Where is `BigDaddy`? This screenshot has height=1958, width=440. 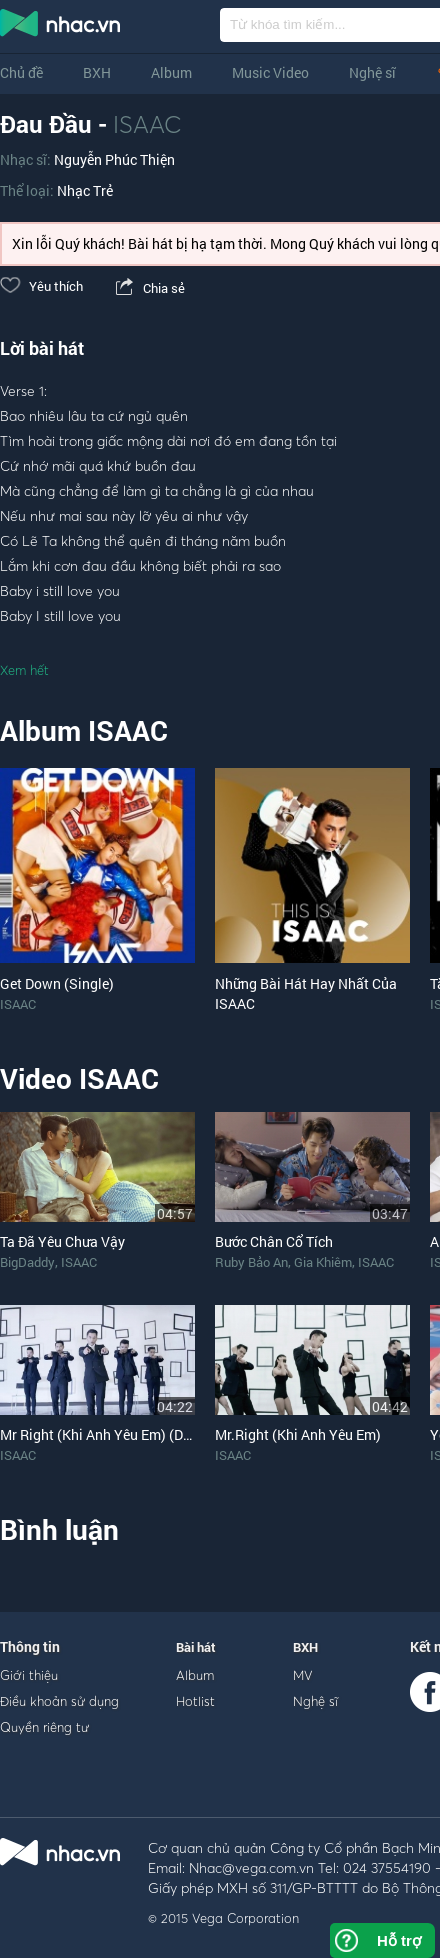
BigDaddy is located at coordinates (27, 1262).